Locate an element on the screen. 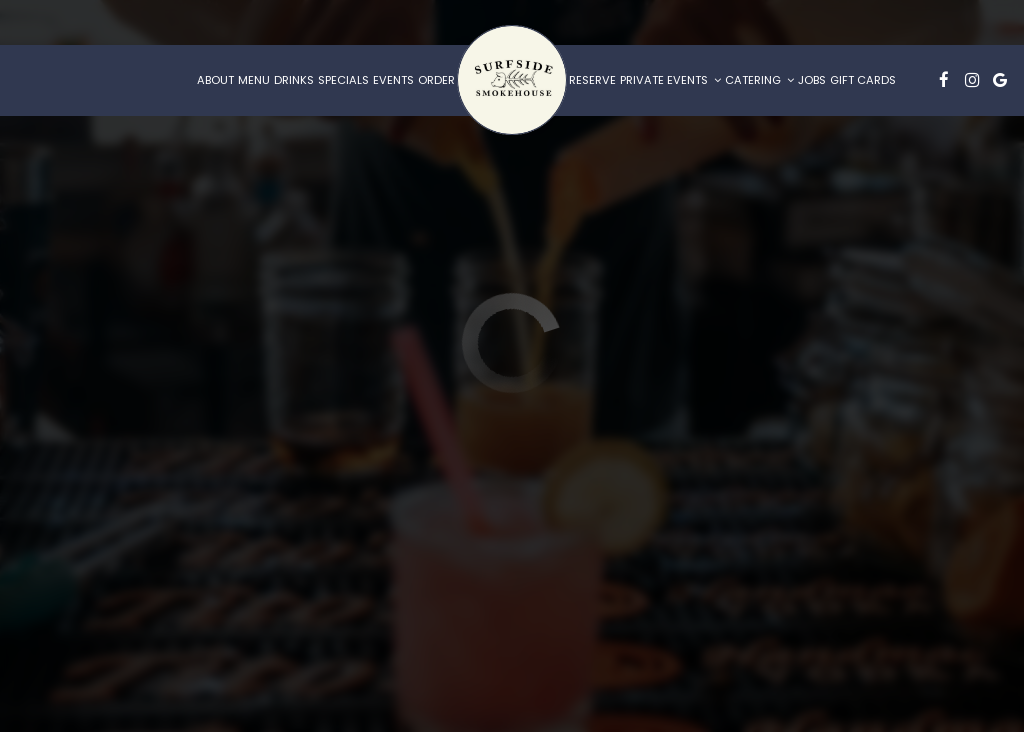 The image size is (1024, 732). Events is located at coordinates (393, 80).